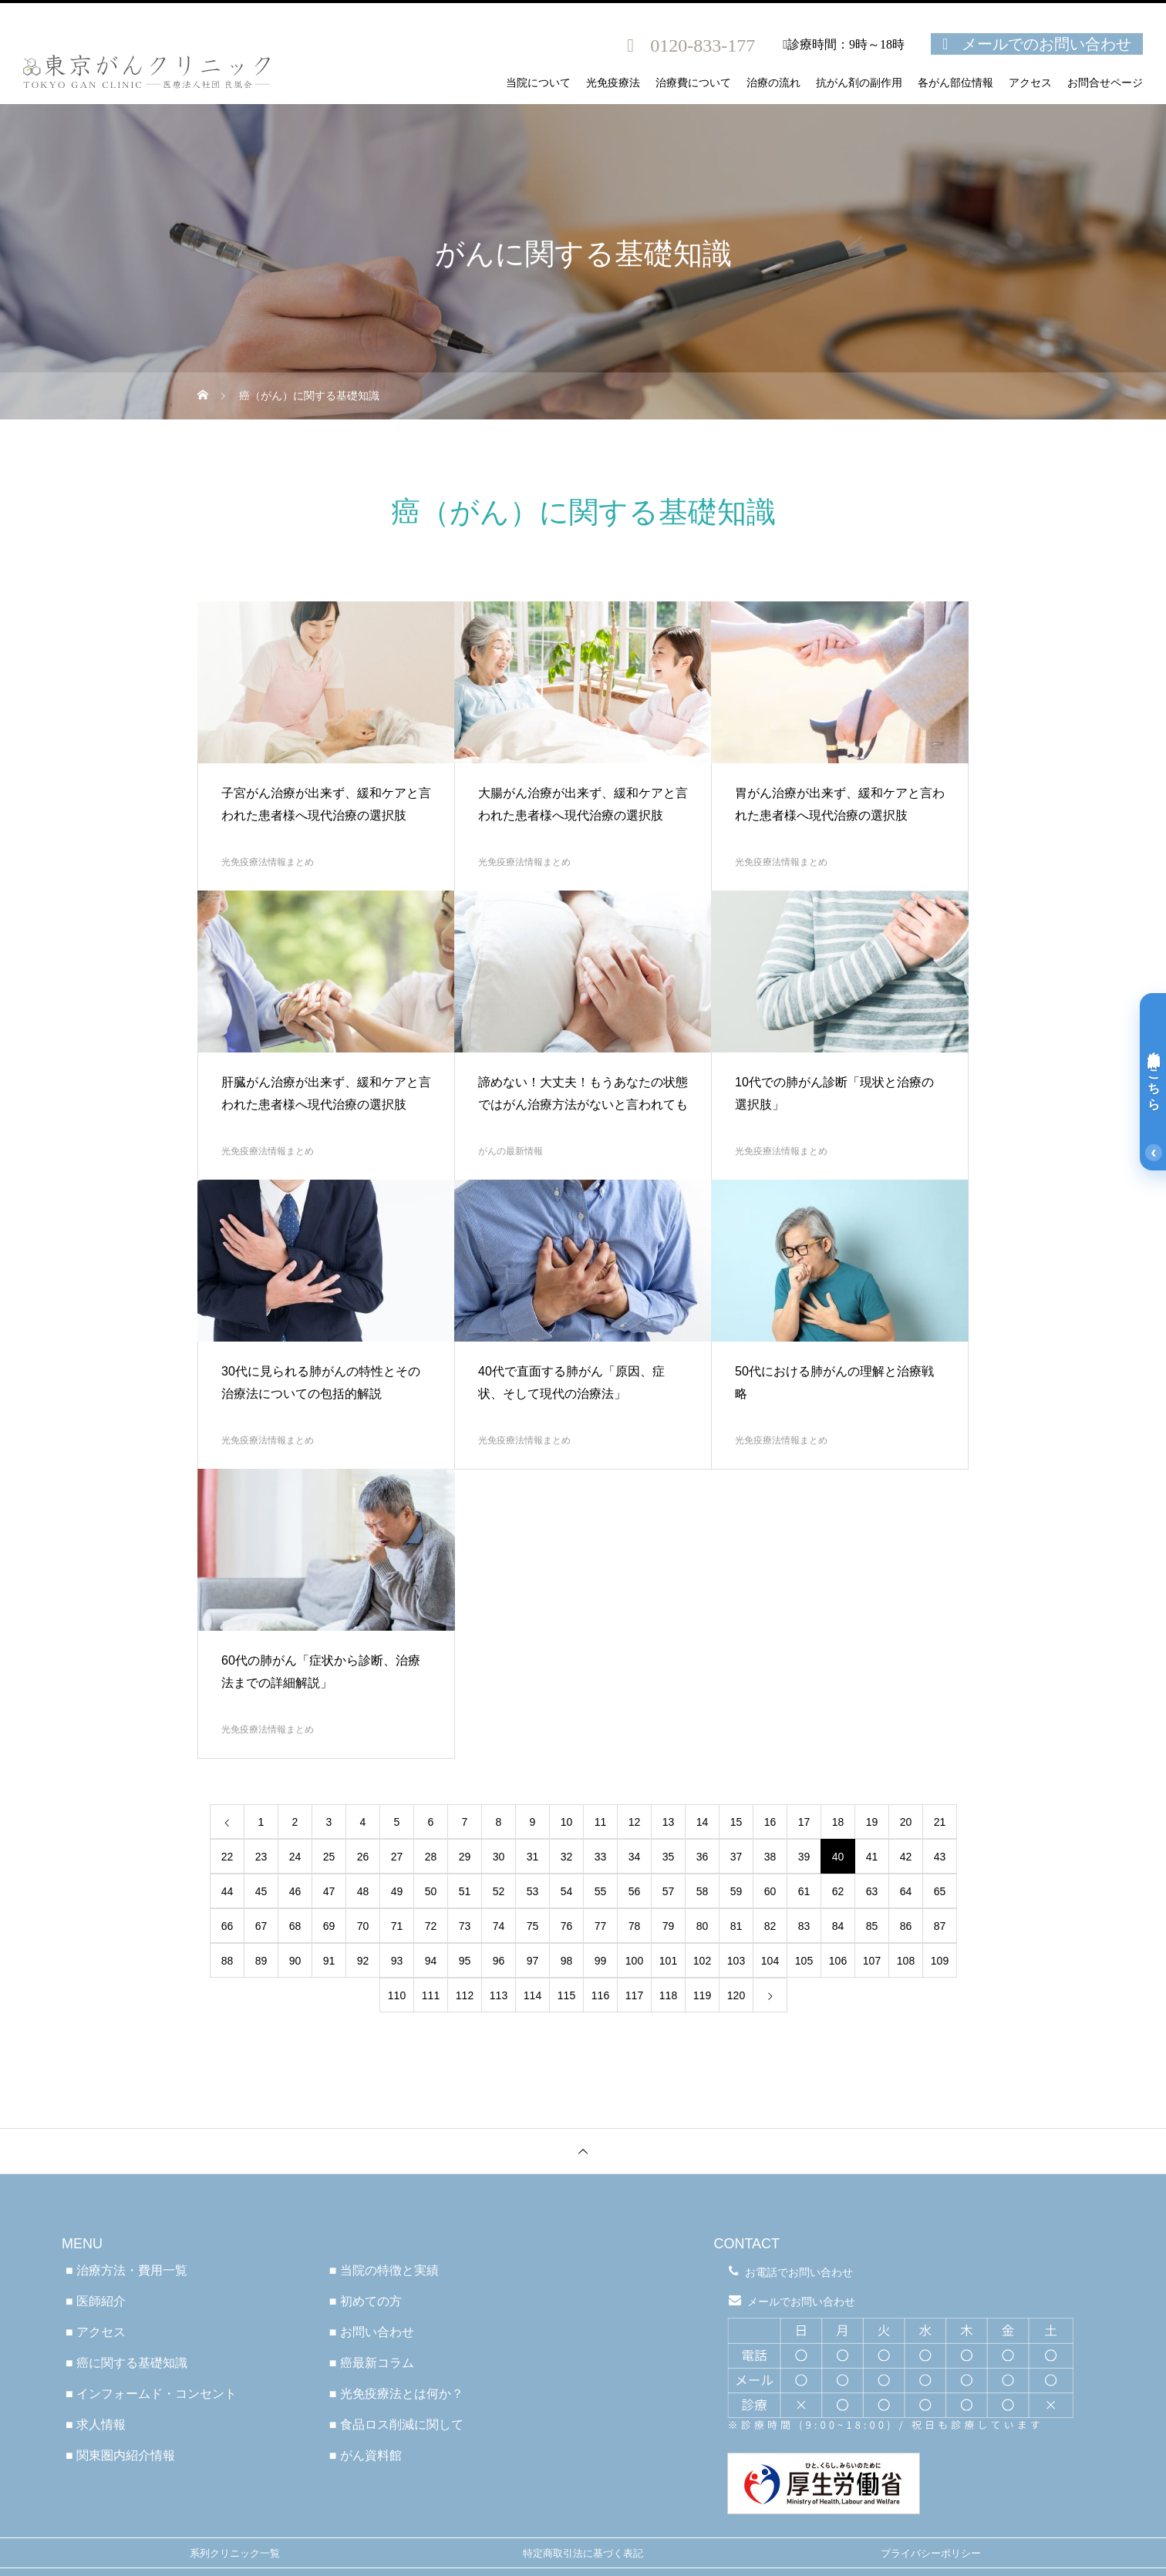 Image resolution: width=1166 pixels, height=2576 pixels. Describe the element at coordinates (295, 1856) in the screenshot. I see `24` at that location.